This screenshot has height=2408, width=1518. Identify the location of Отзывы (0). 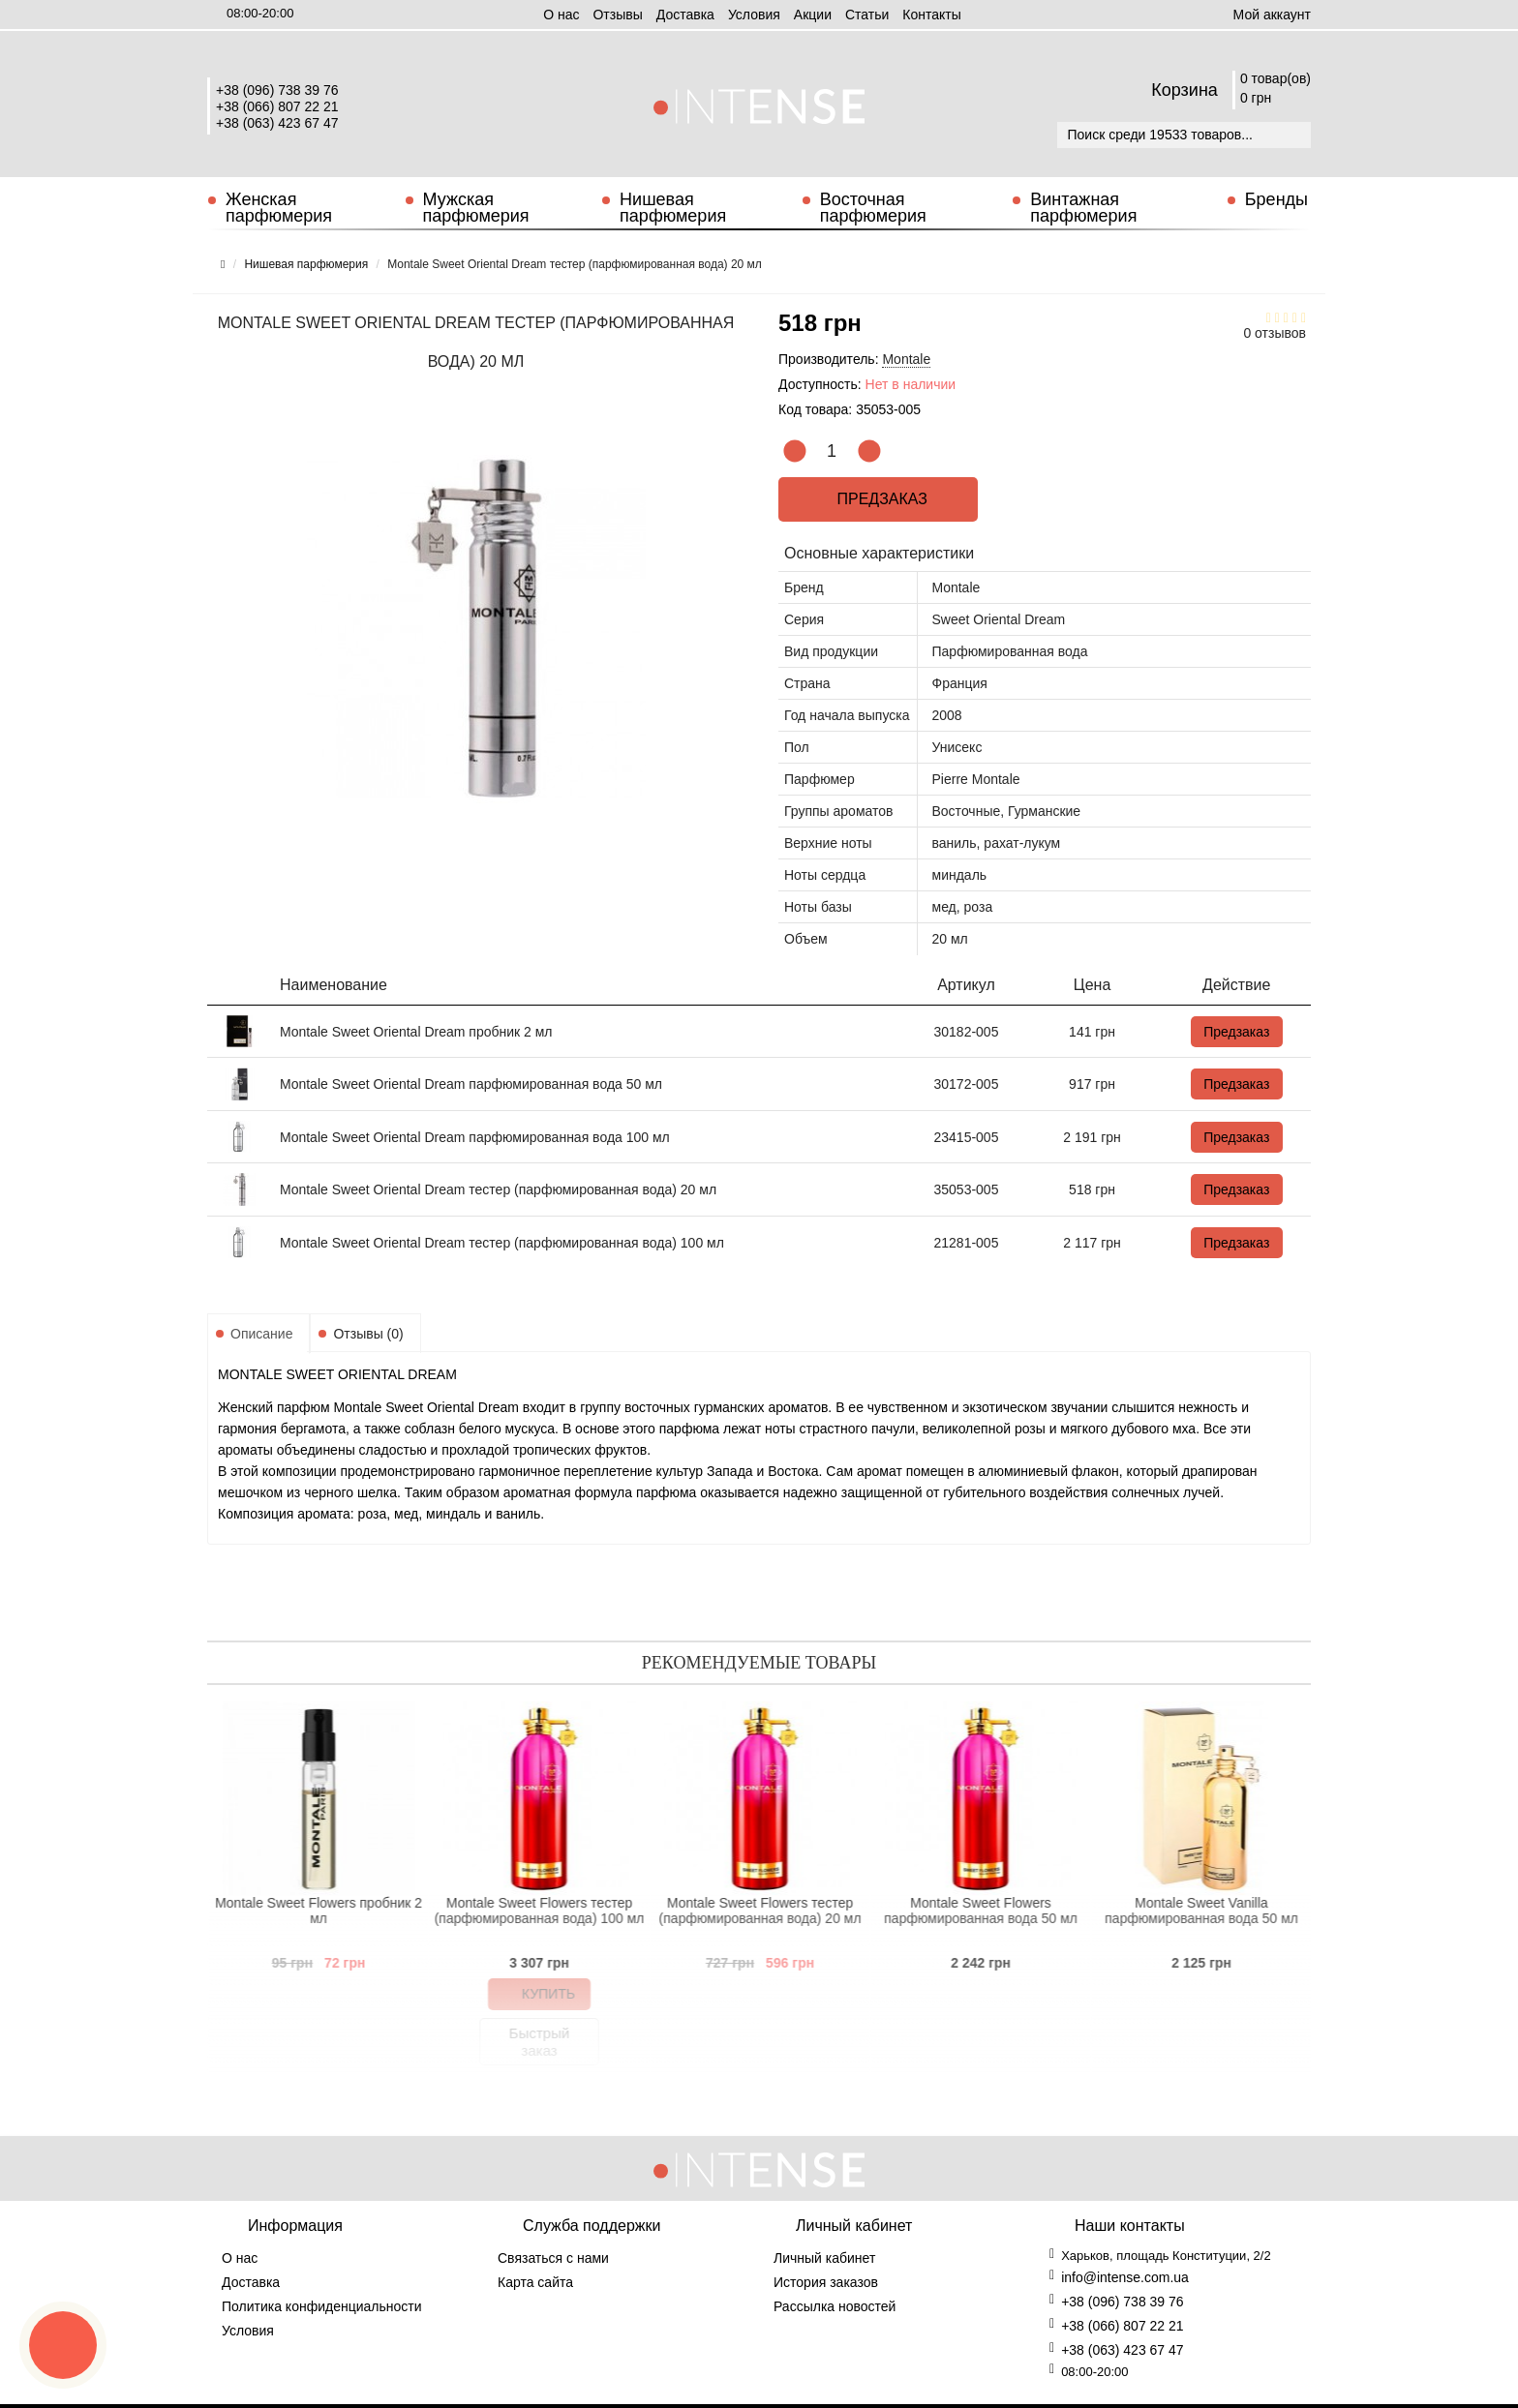
(368, 1333).